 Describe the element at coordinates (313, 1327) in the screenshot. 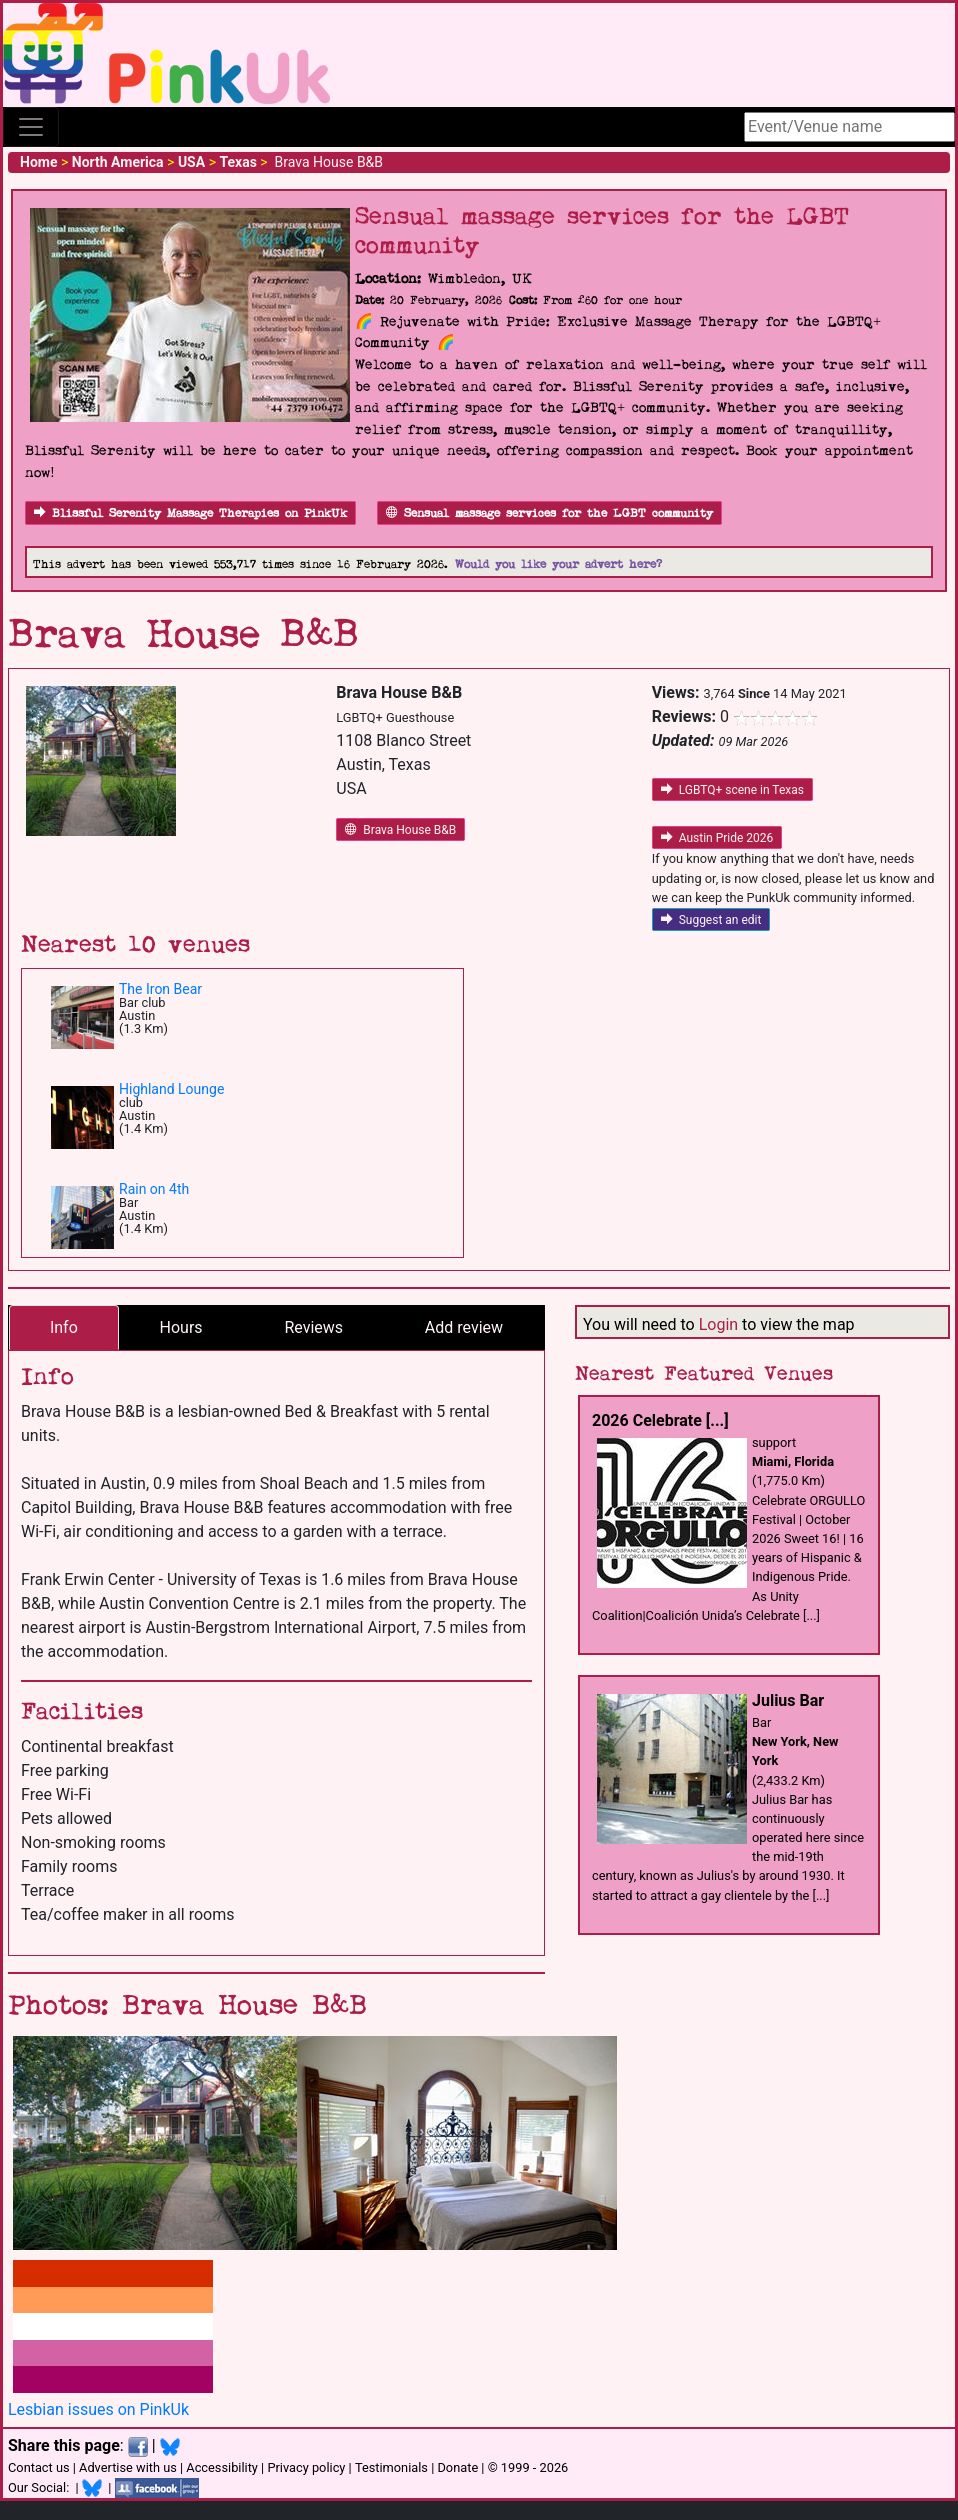

I see `Reviews [tab]` at that location.